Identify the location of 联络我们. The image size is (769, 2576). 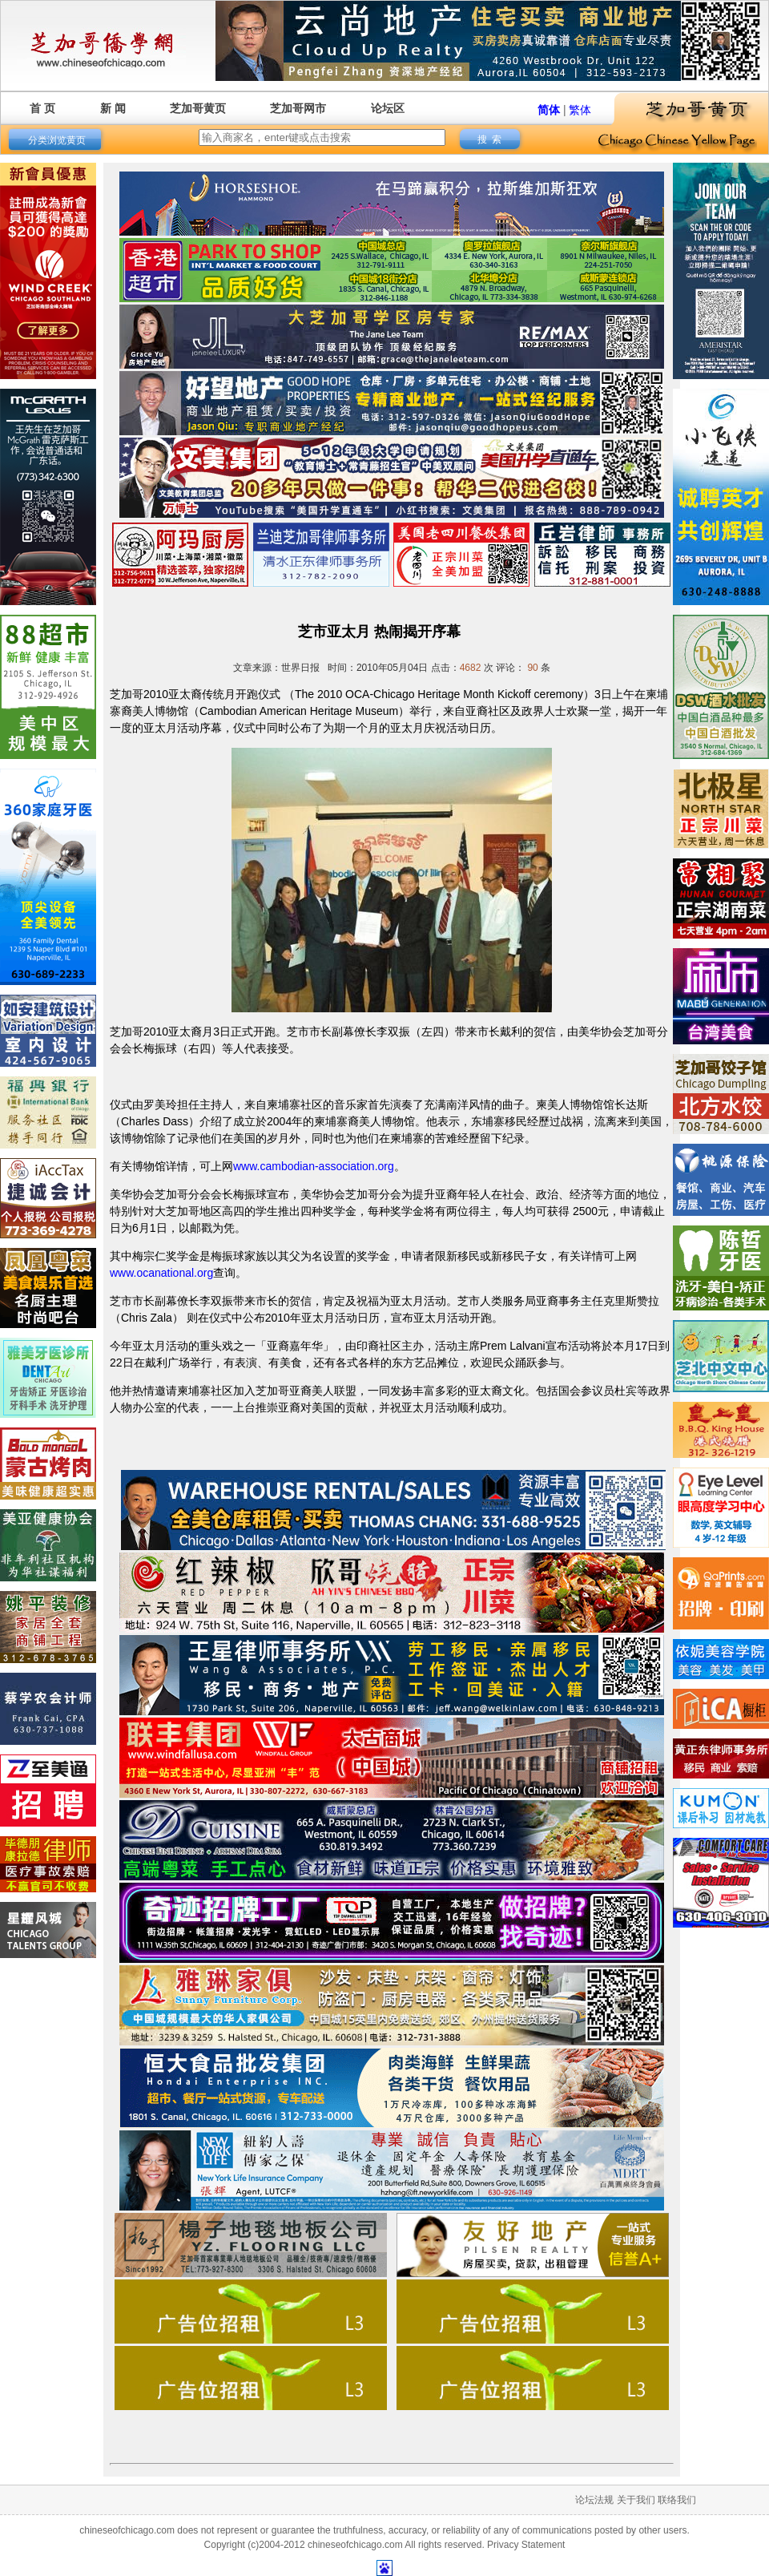
(677, 2499).